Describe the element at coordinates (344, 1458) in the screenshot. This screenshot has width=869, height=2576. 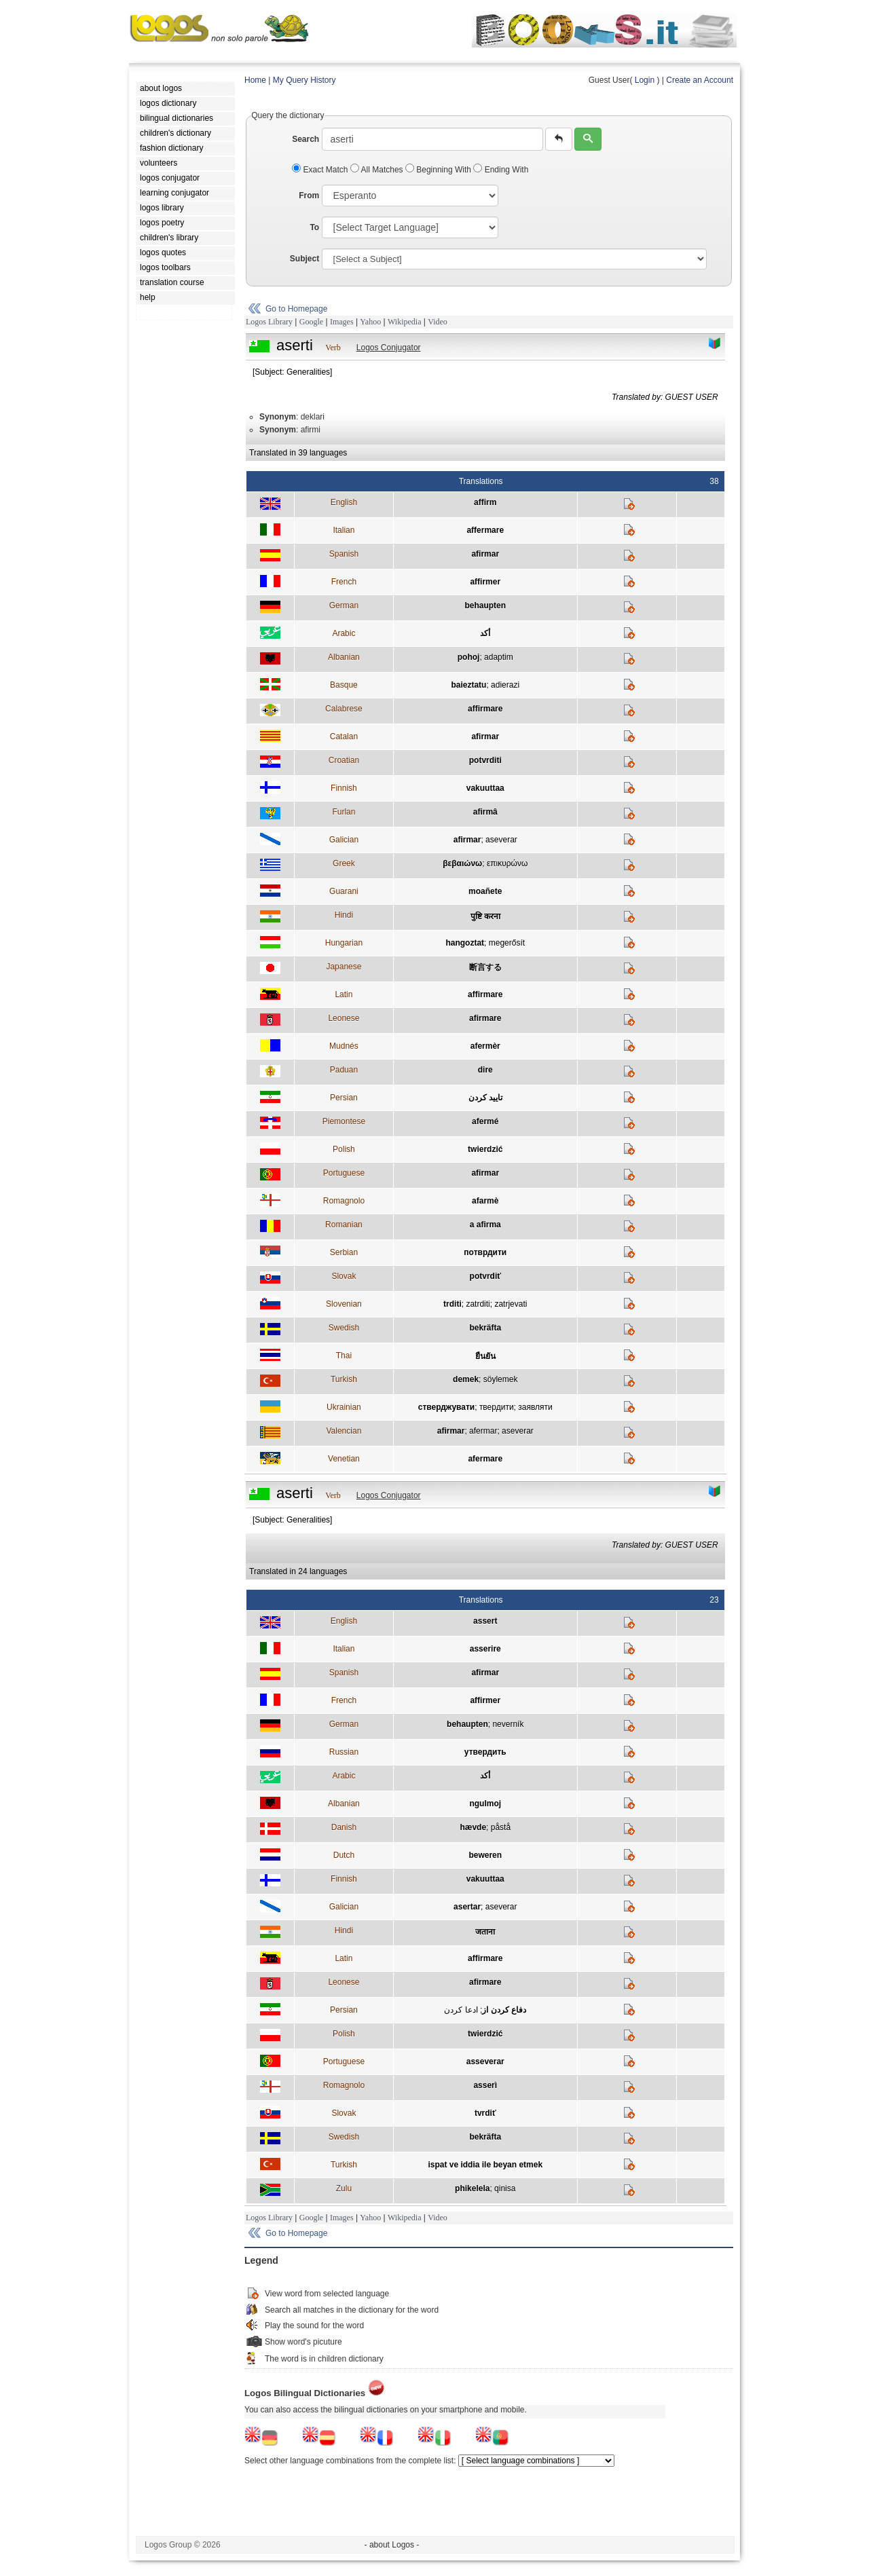
I see `Venetian` at that location.